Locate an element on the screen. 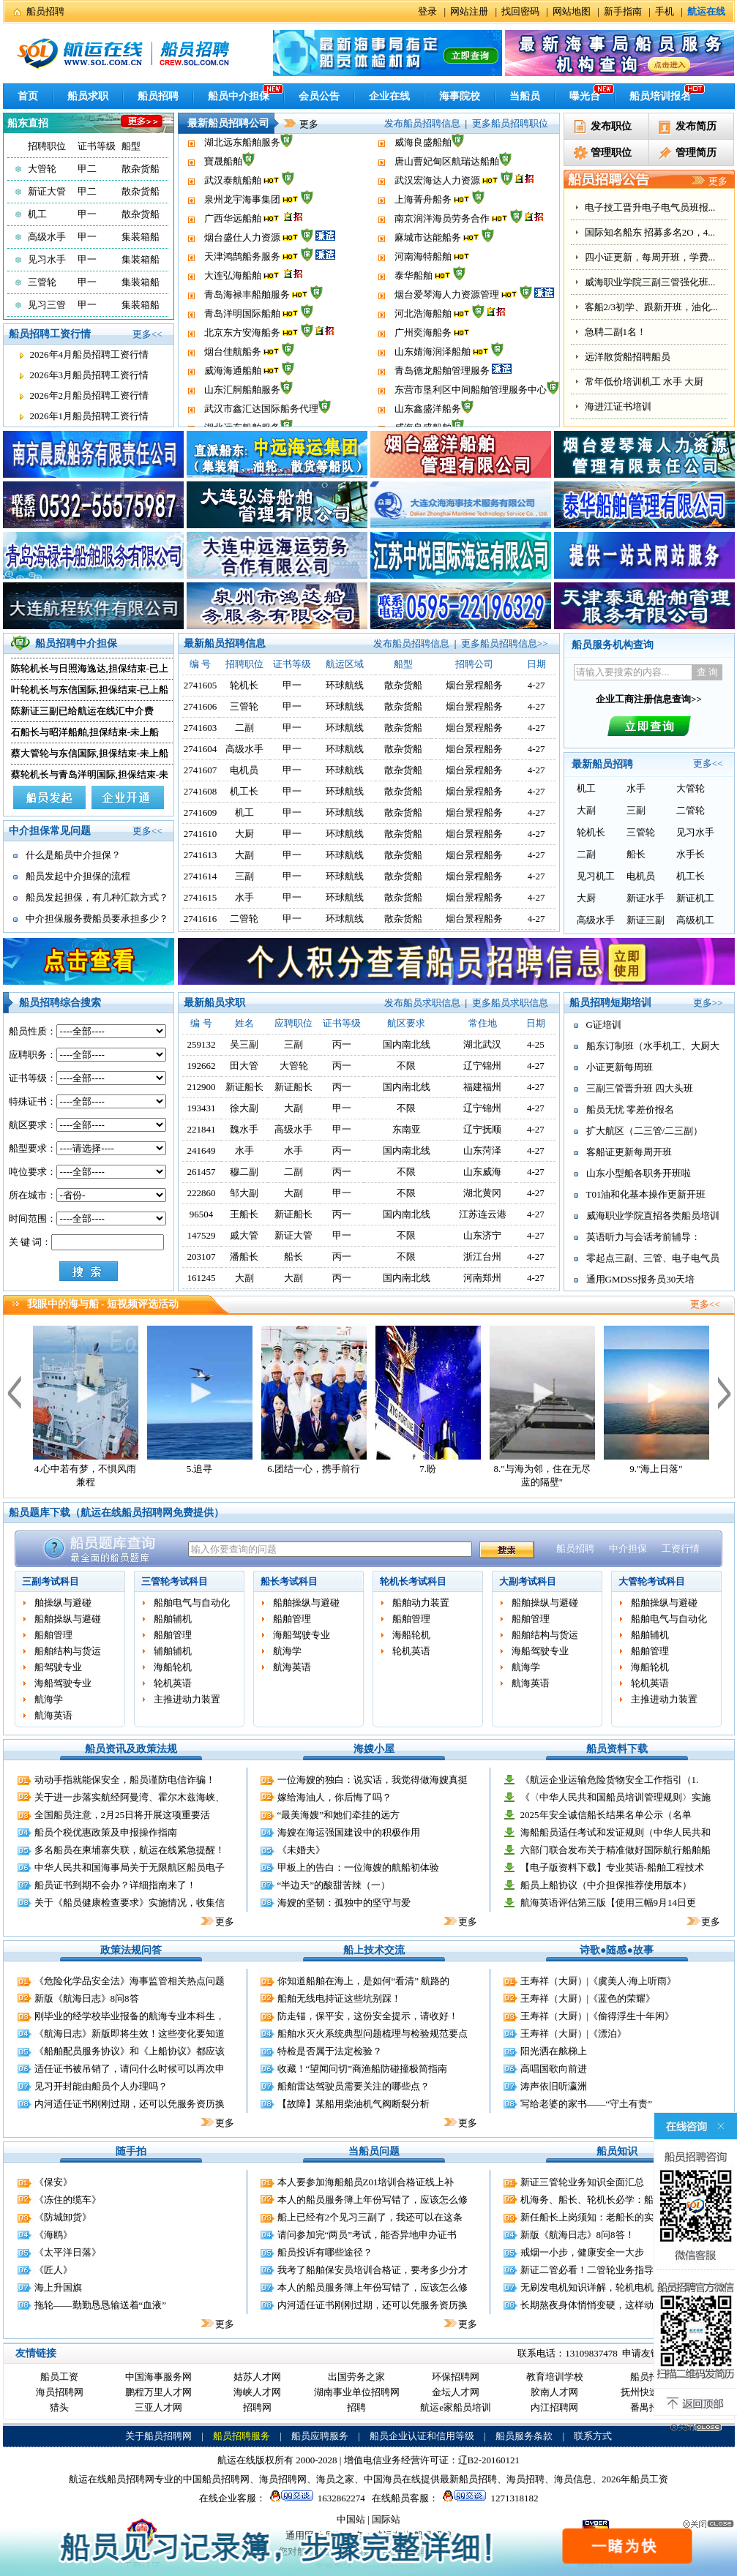 The width and height of the screenshot is (737, 2576). 二副 is located at coordinates (244, 727).